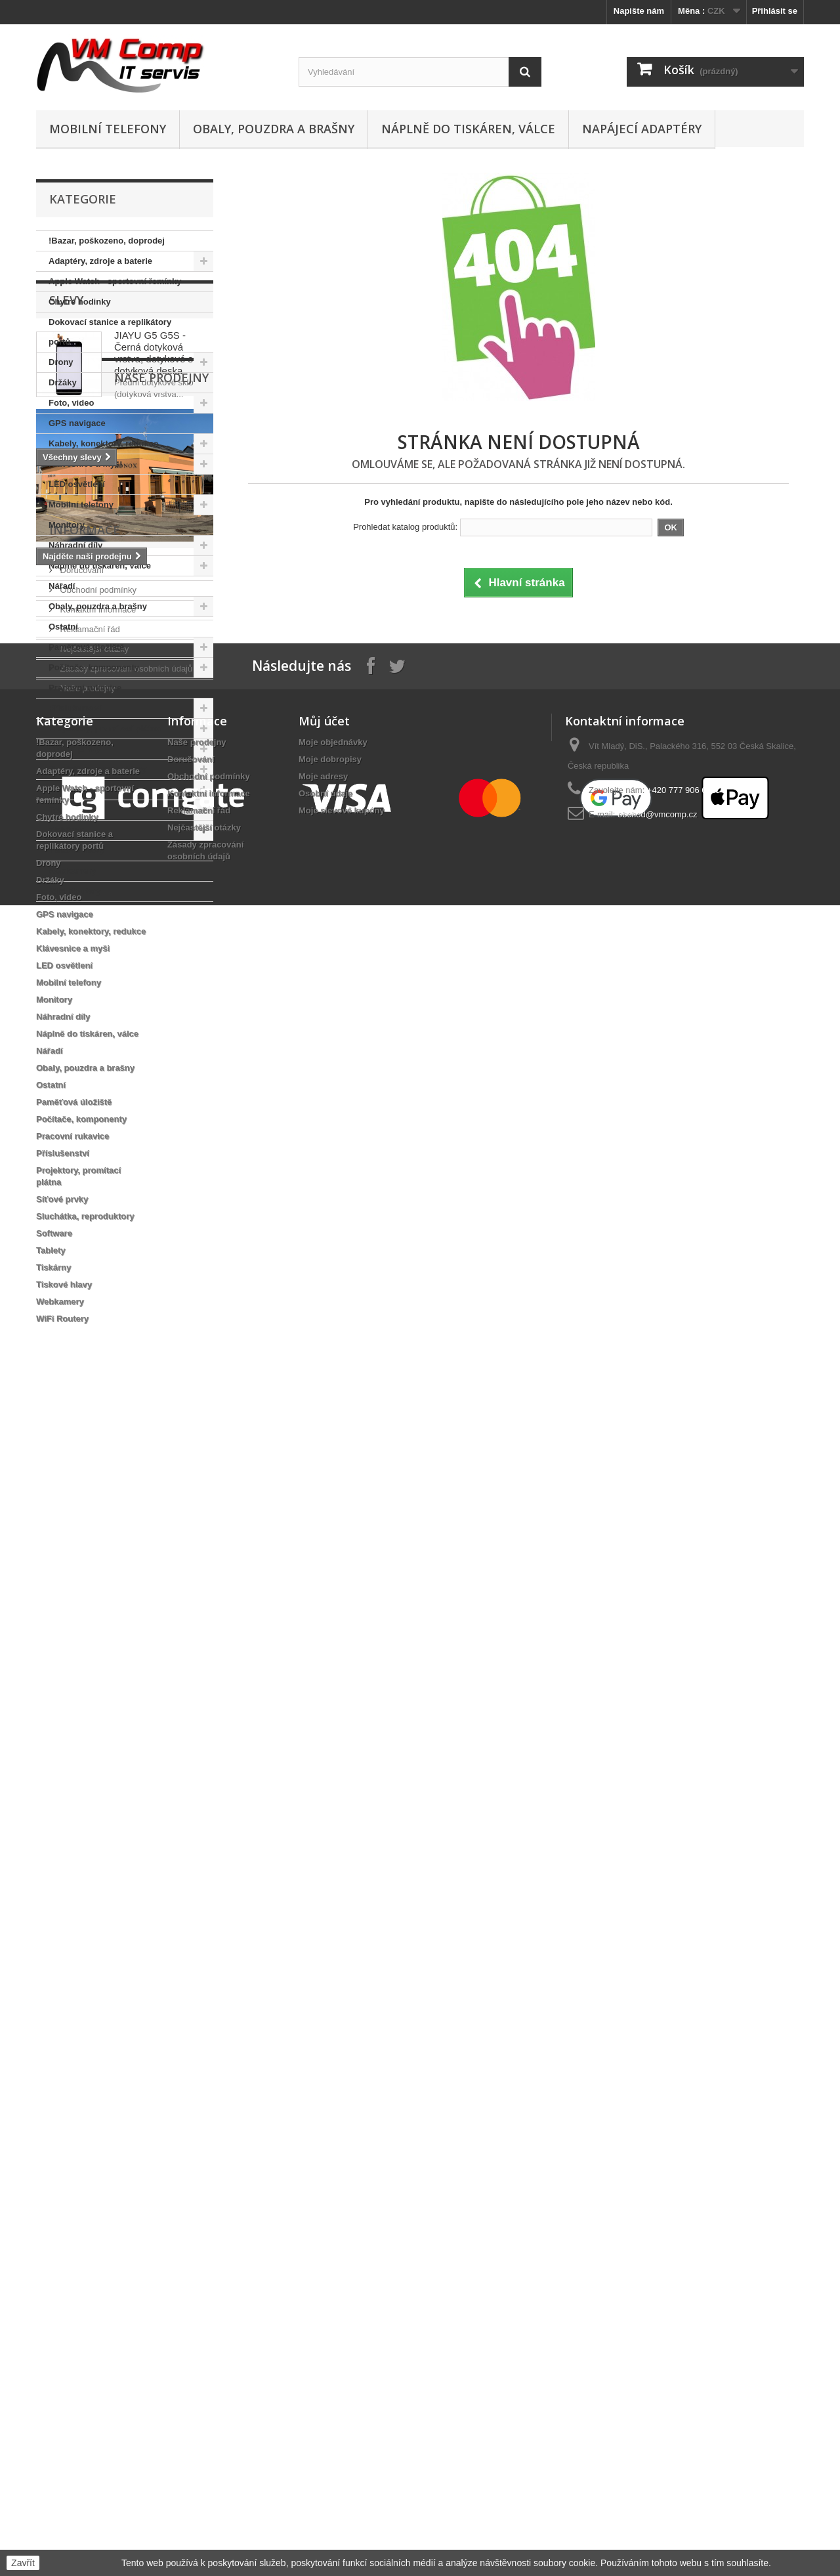 This screenshot has width=840, height=2576. I want to click on Monitory, so click(67, 525).